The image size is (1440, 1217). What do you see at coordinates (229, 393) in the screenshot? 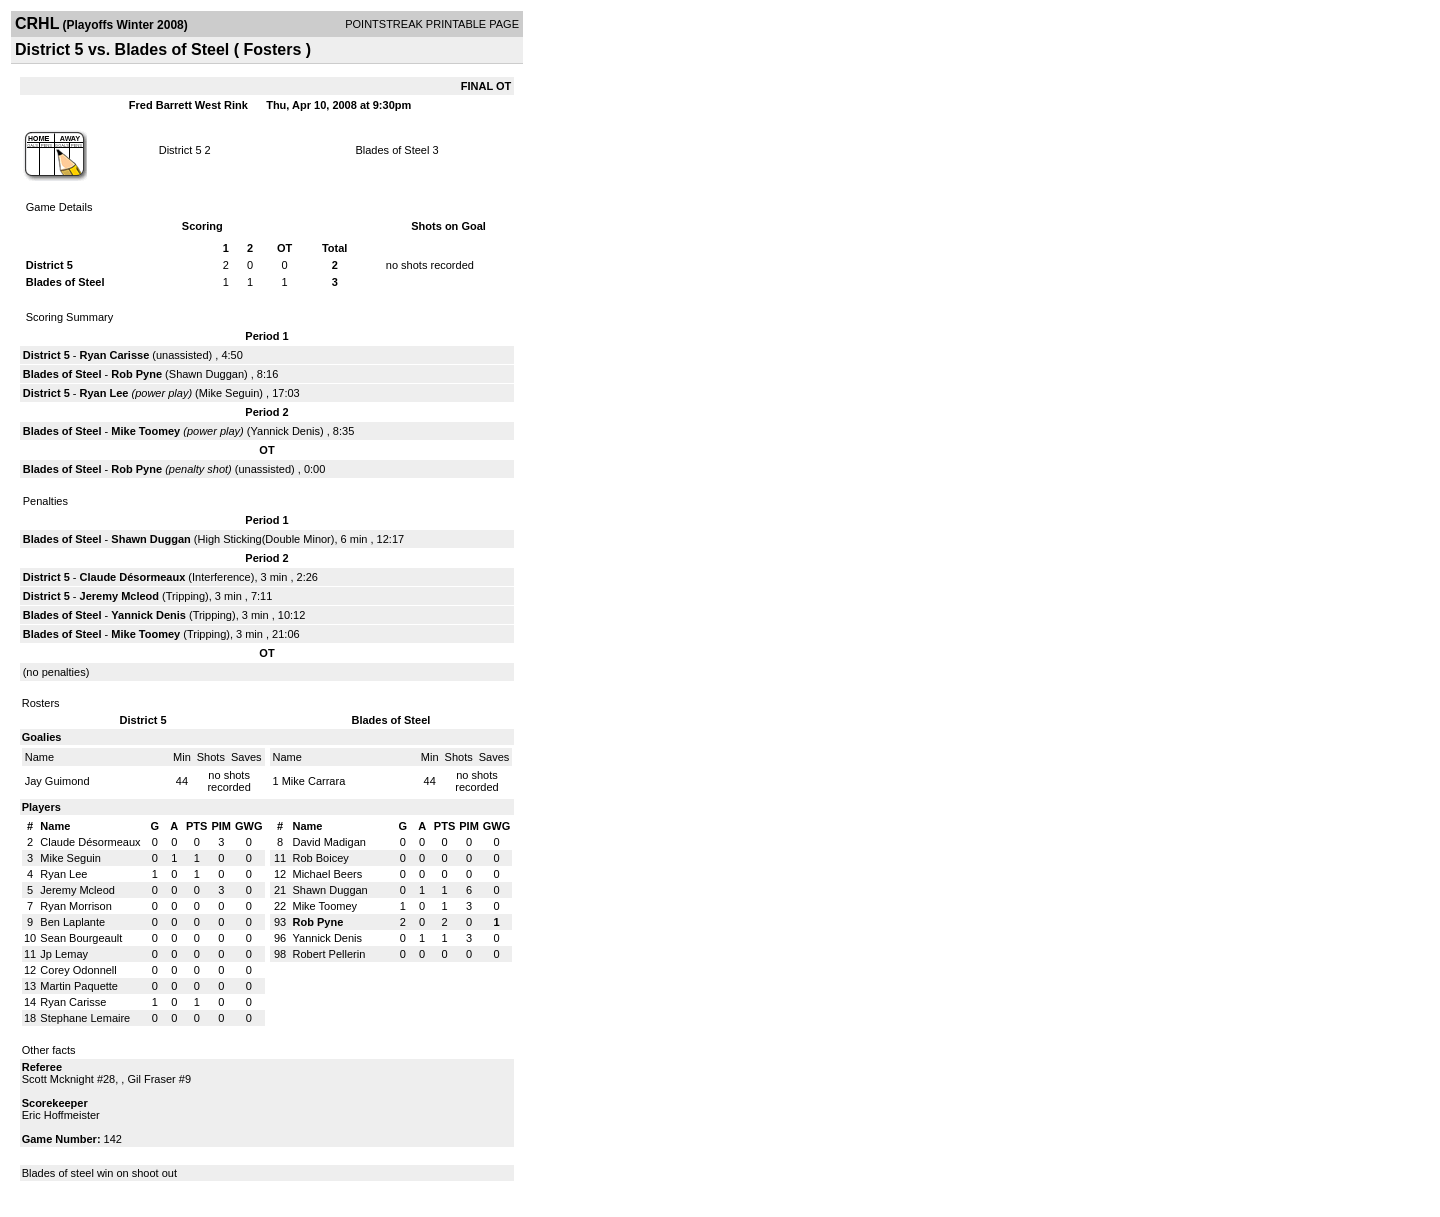
I see `Mike Seguin` at bounding box center [229, 393].